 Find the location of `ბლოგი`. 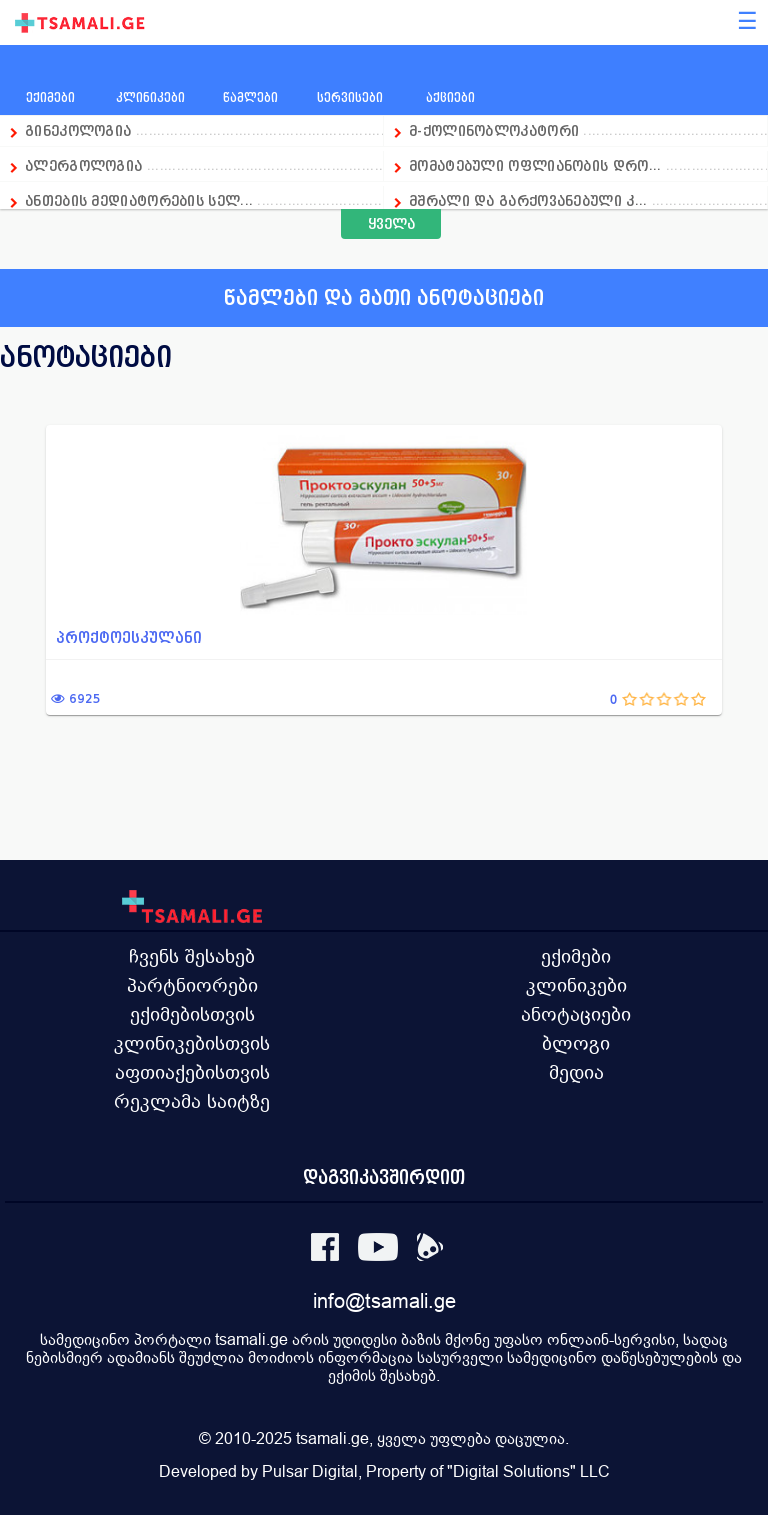

ბლოგი is located at coordinates (576, 1043).